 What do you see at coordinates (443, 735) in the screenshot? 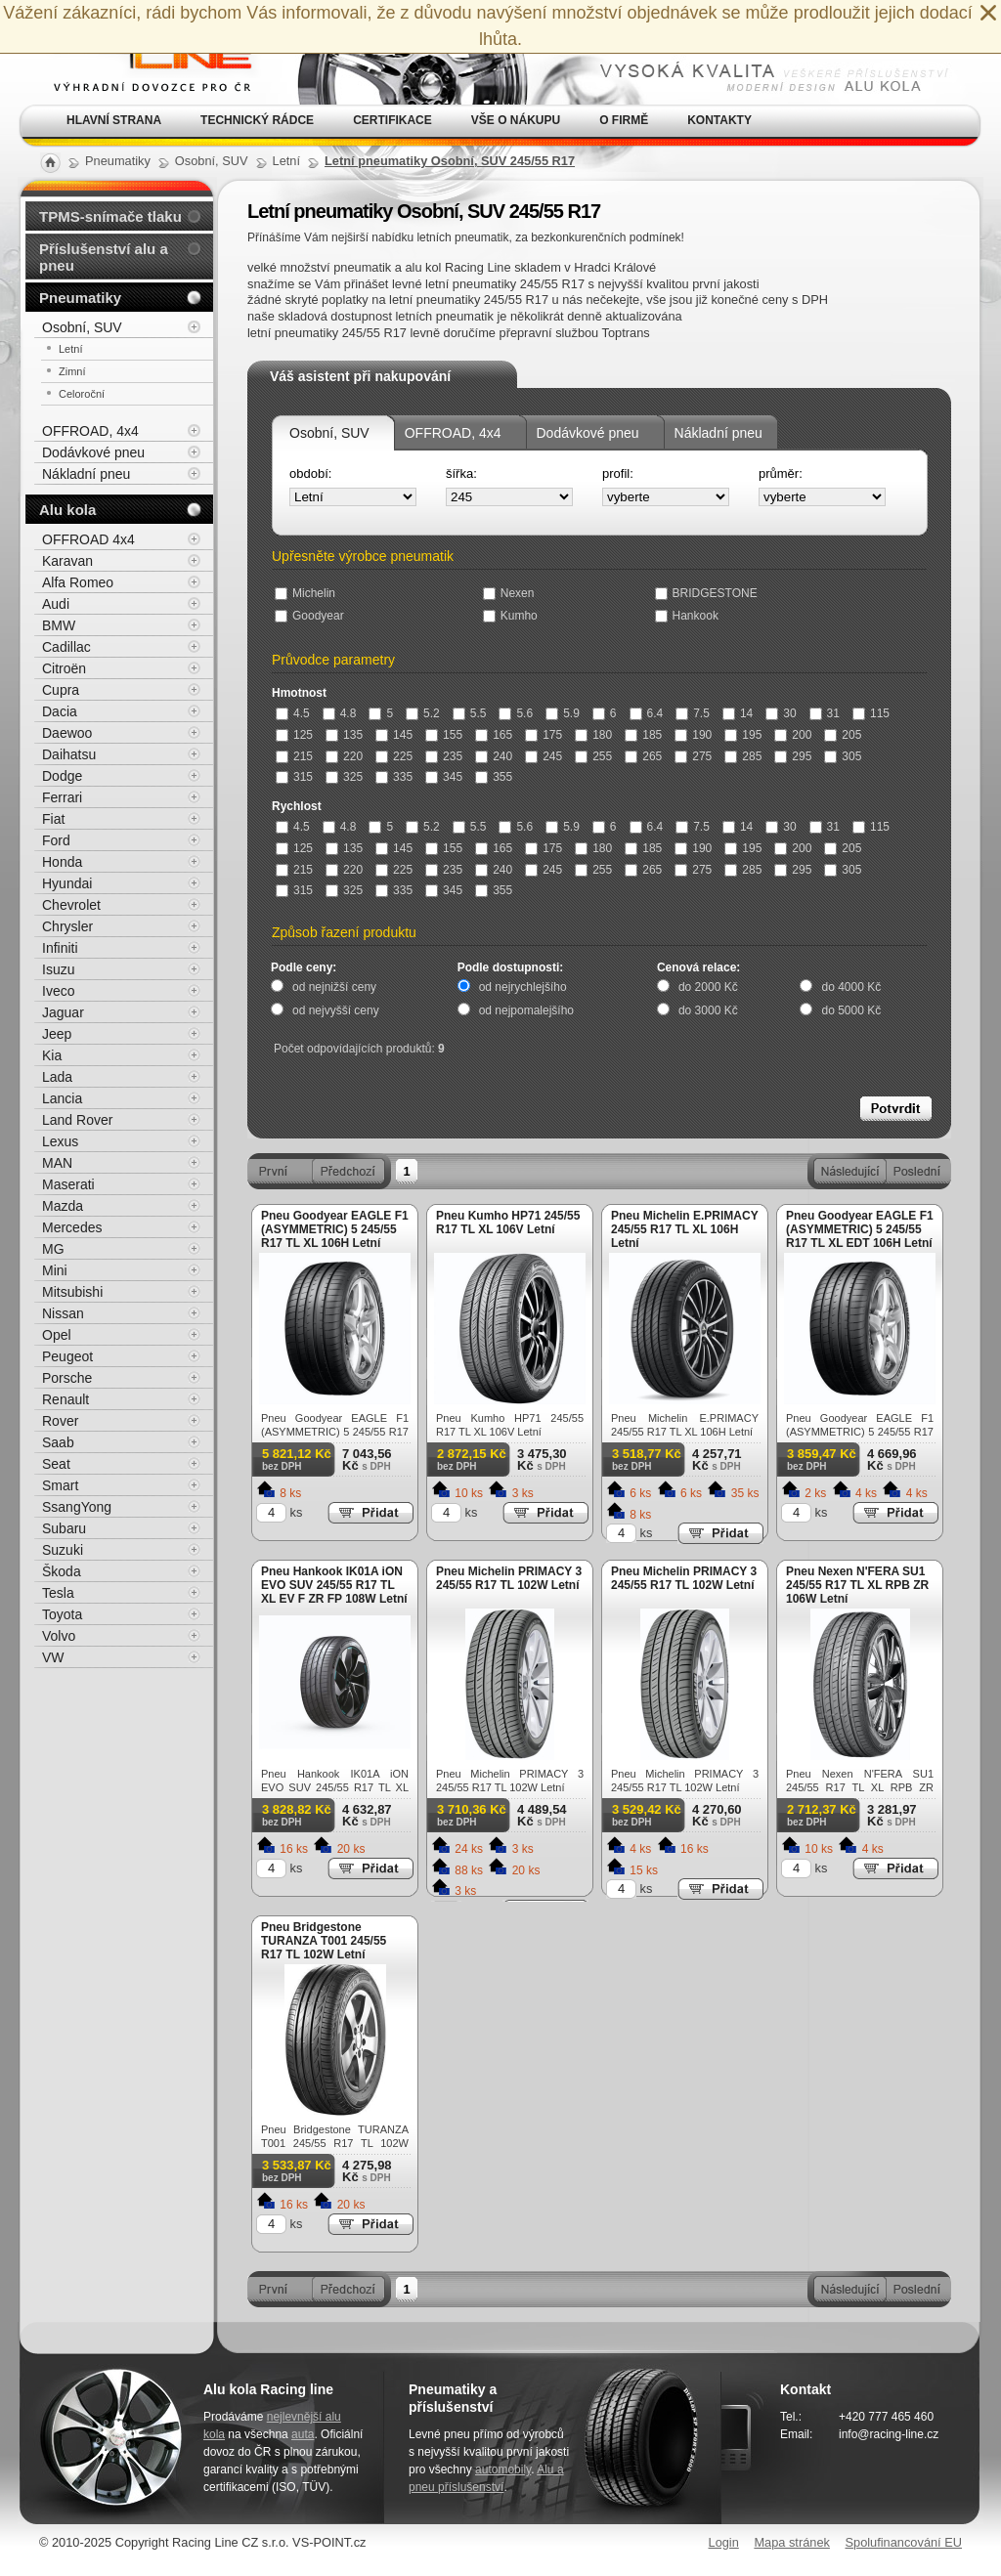
I see `155` at bounding box center [443, 735].